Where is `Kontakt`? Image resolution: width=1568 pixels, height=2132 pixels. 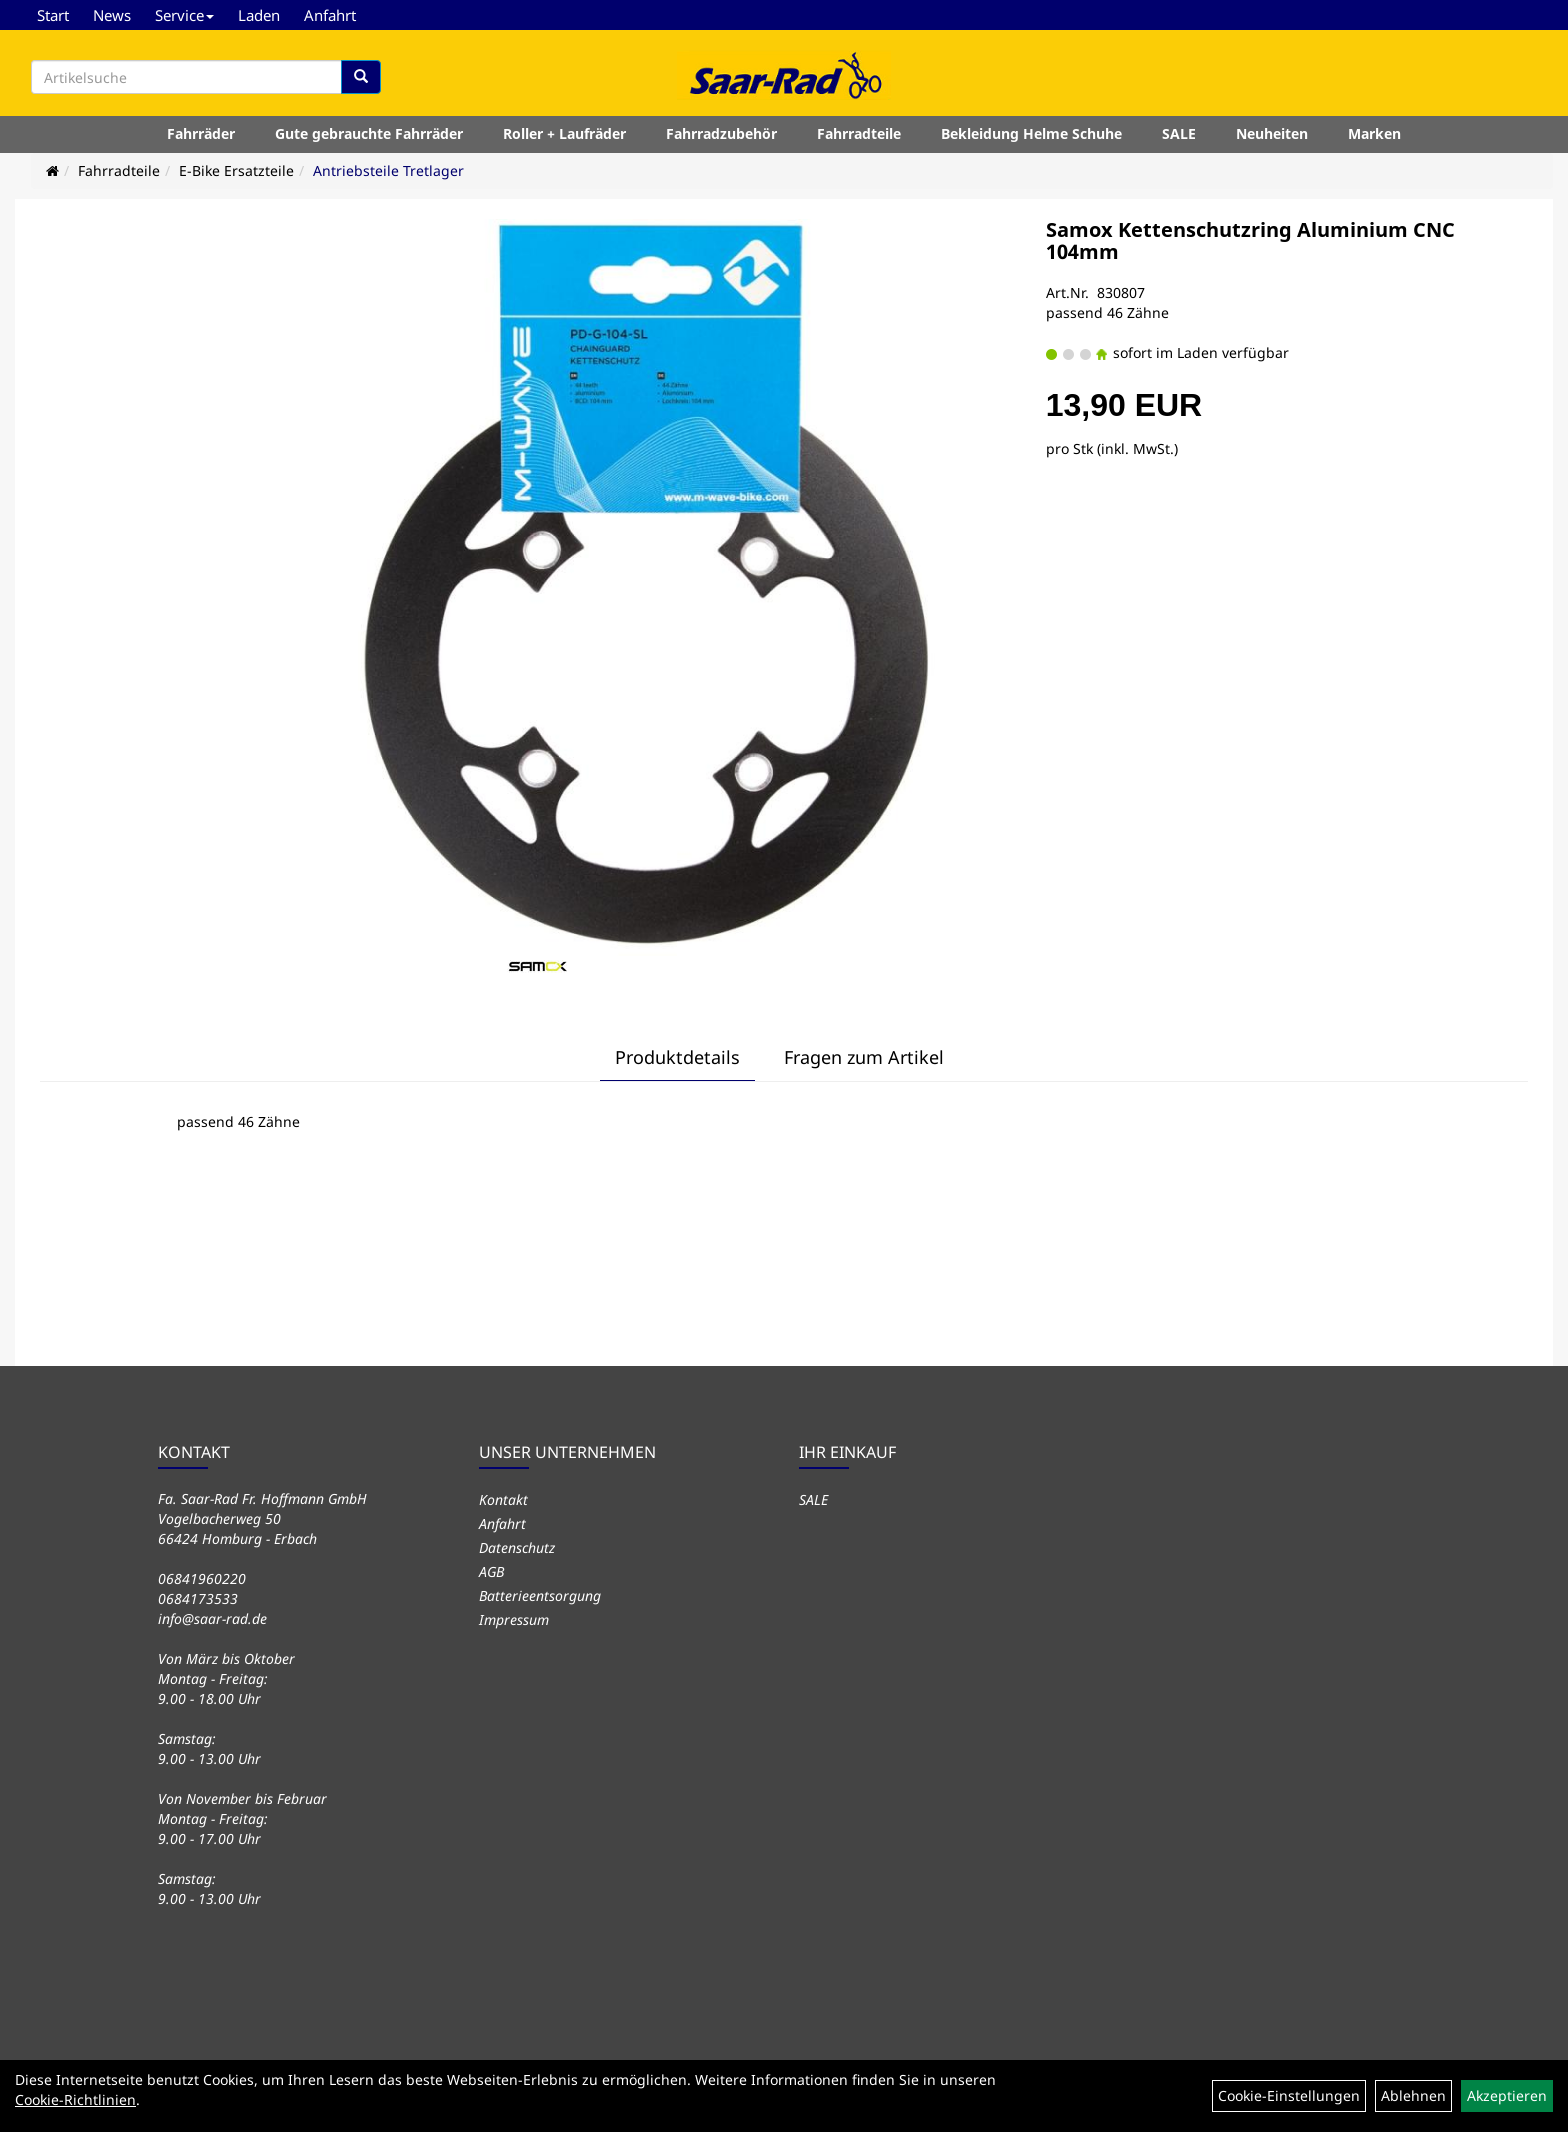
Kontakt is located at coordinates (503, 1499).